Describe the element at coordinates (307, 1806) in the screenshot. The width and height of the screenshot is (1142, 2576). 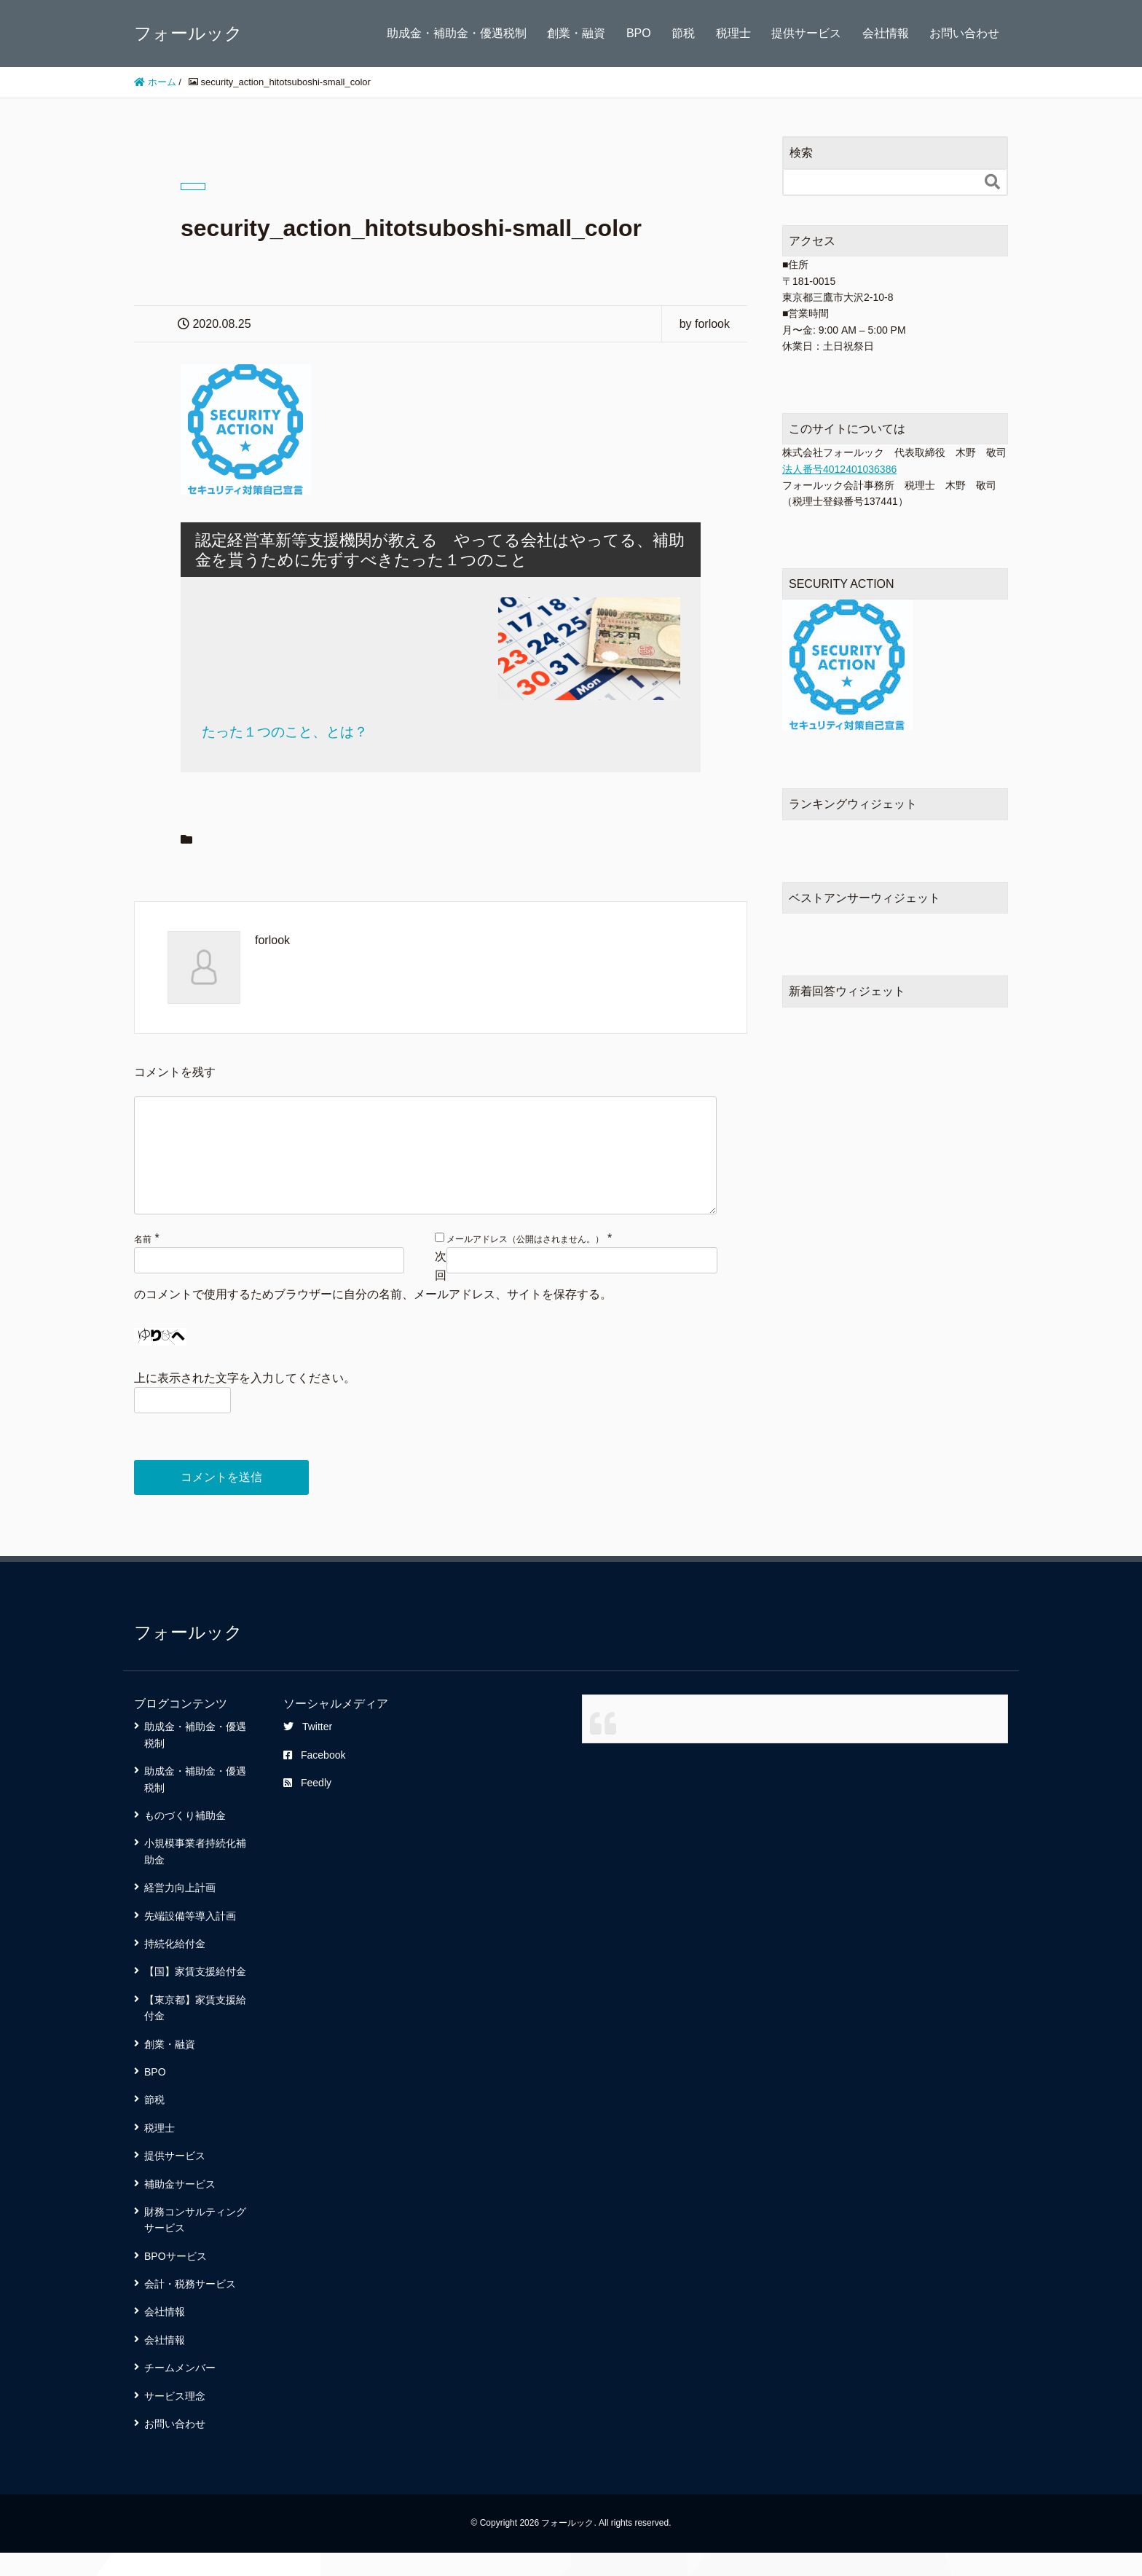
I see `Feedly` at that location.